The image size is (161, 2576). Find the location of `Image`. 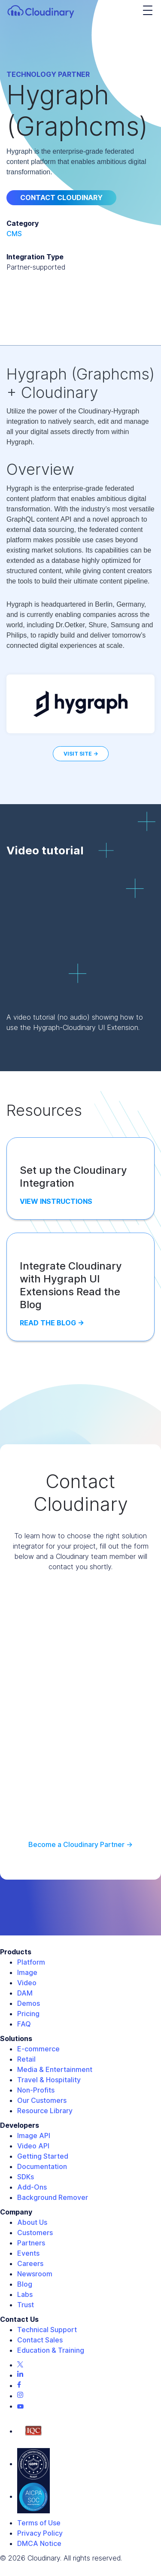

Image is located at coordinates (27, 1972).